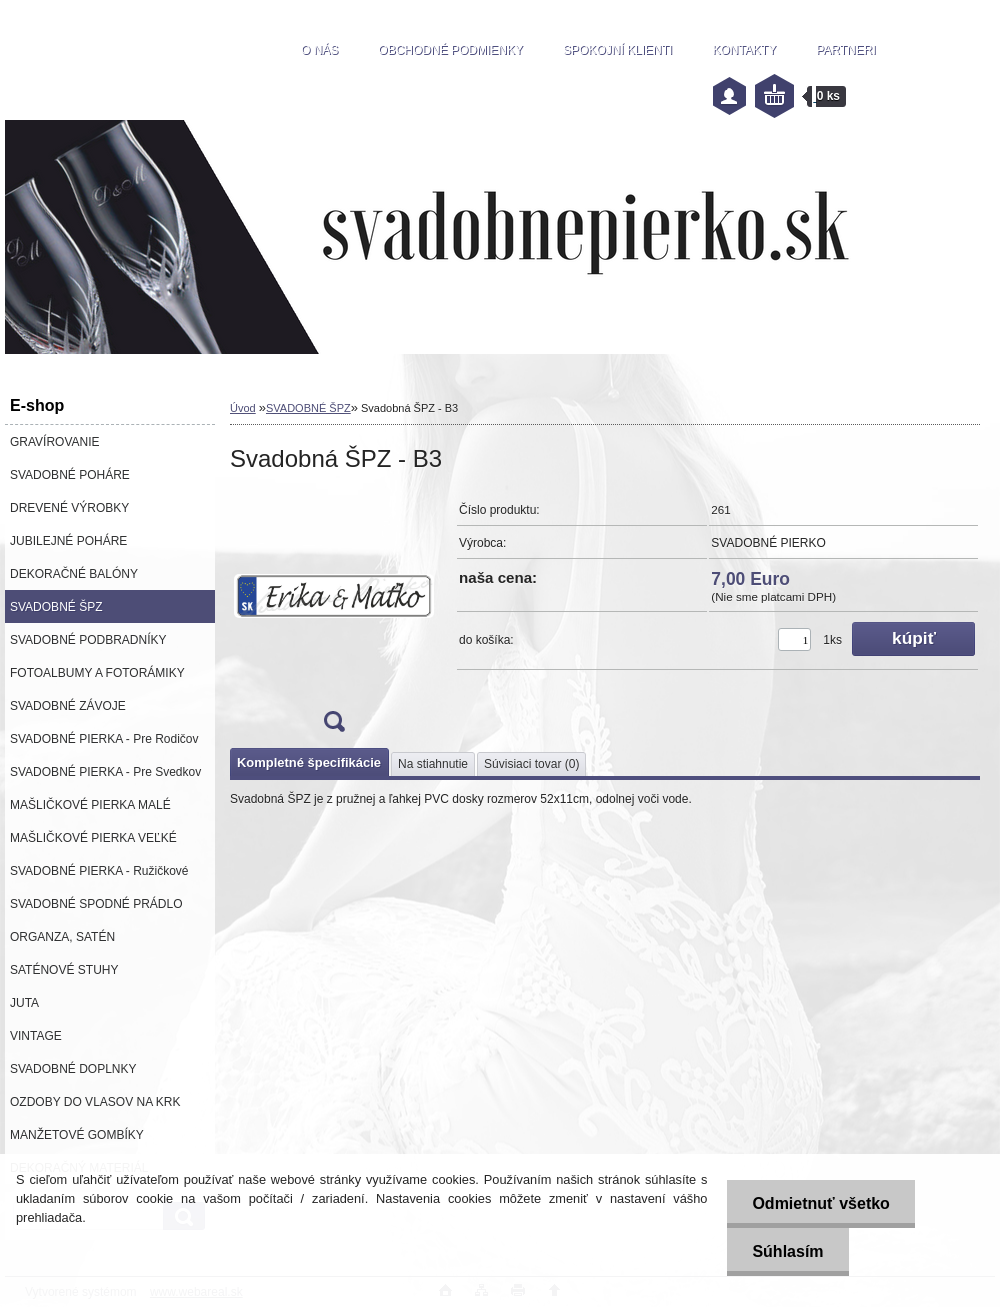  What do you see at coordinates (64, 970) in the screenshot?
I see `SATÉNOVÉ STUHY` at bounding box center [64, 970].